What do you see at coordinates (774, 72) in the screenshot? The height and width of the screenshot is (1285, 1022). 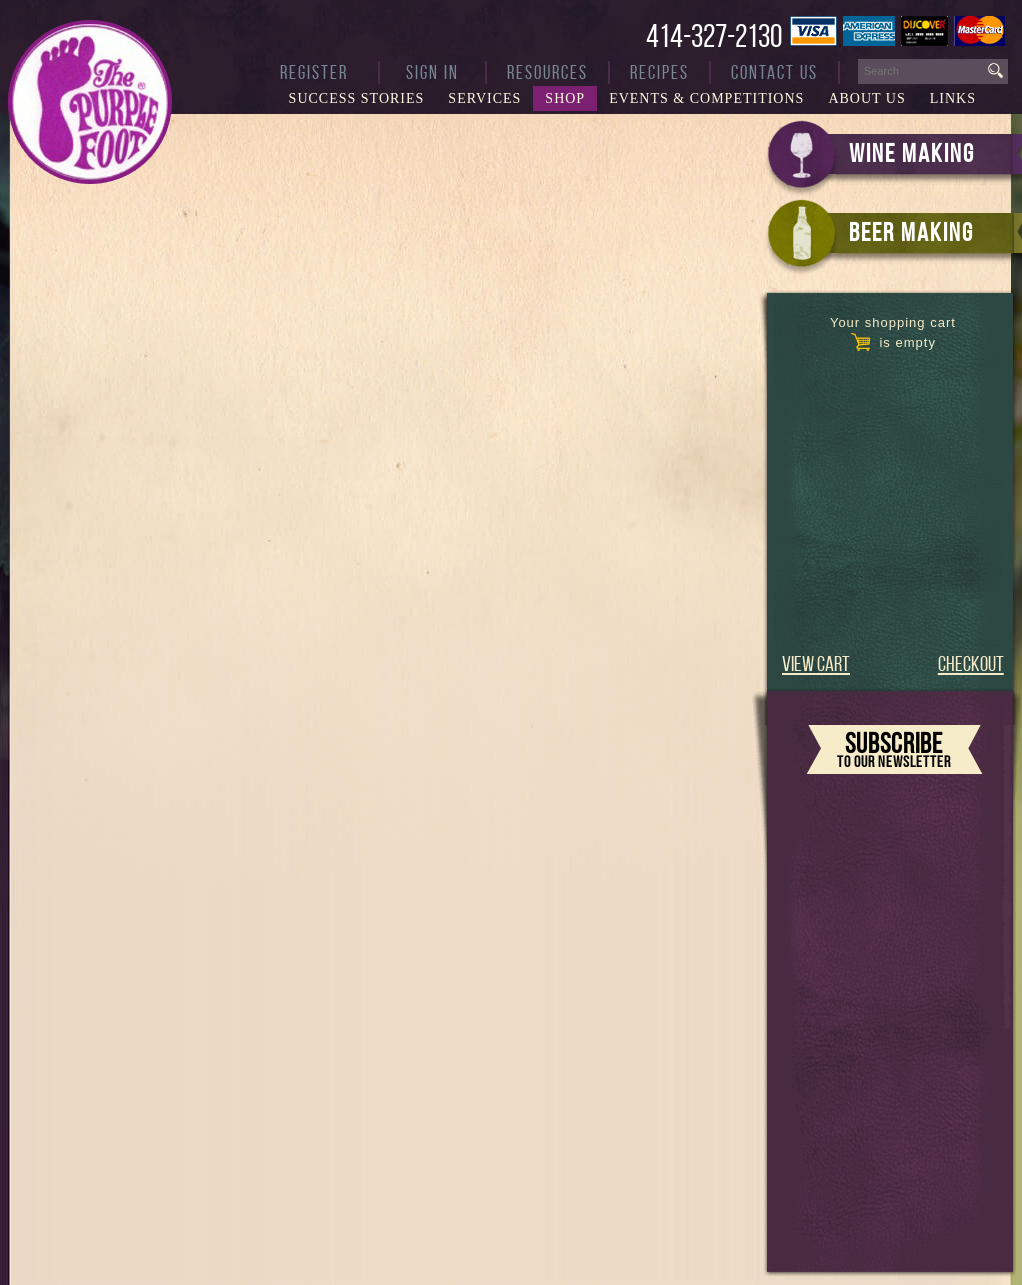 I see `Contact Us` at bounding box center [774, 72].